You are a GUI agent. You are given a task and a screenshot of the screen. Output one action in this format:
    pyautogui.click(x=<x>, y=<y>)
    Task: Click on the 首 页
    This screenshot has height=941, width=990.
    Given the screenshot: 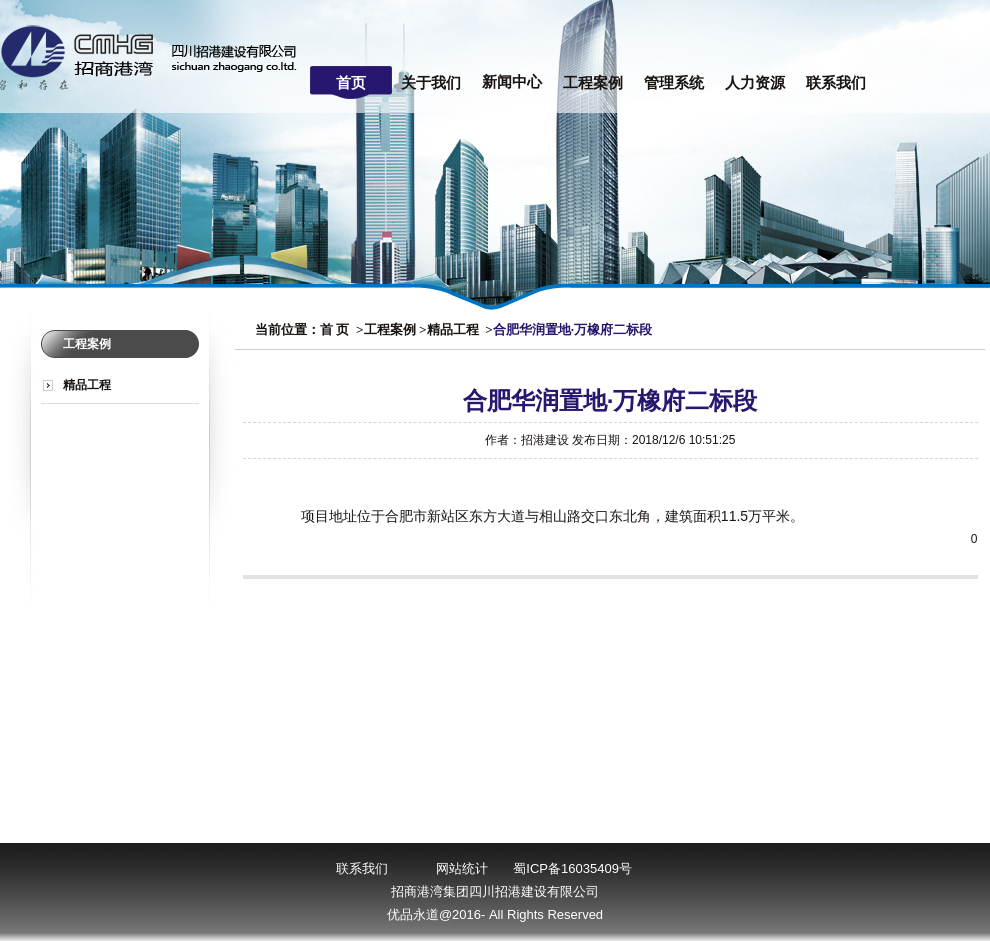 What is the action you would take?
    pyautogui.click(x=334, y=329)
    